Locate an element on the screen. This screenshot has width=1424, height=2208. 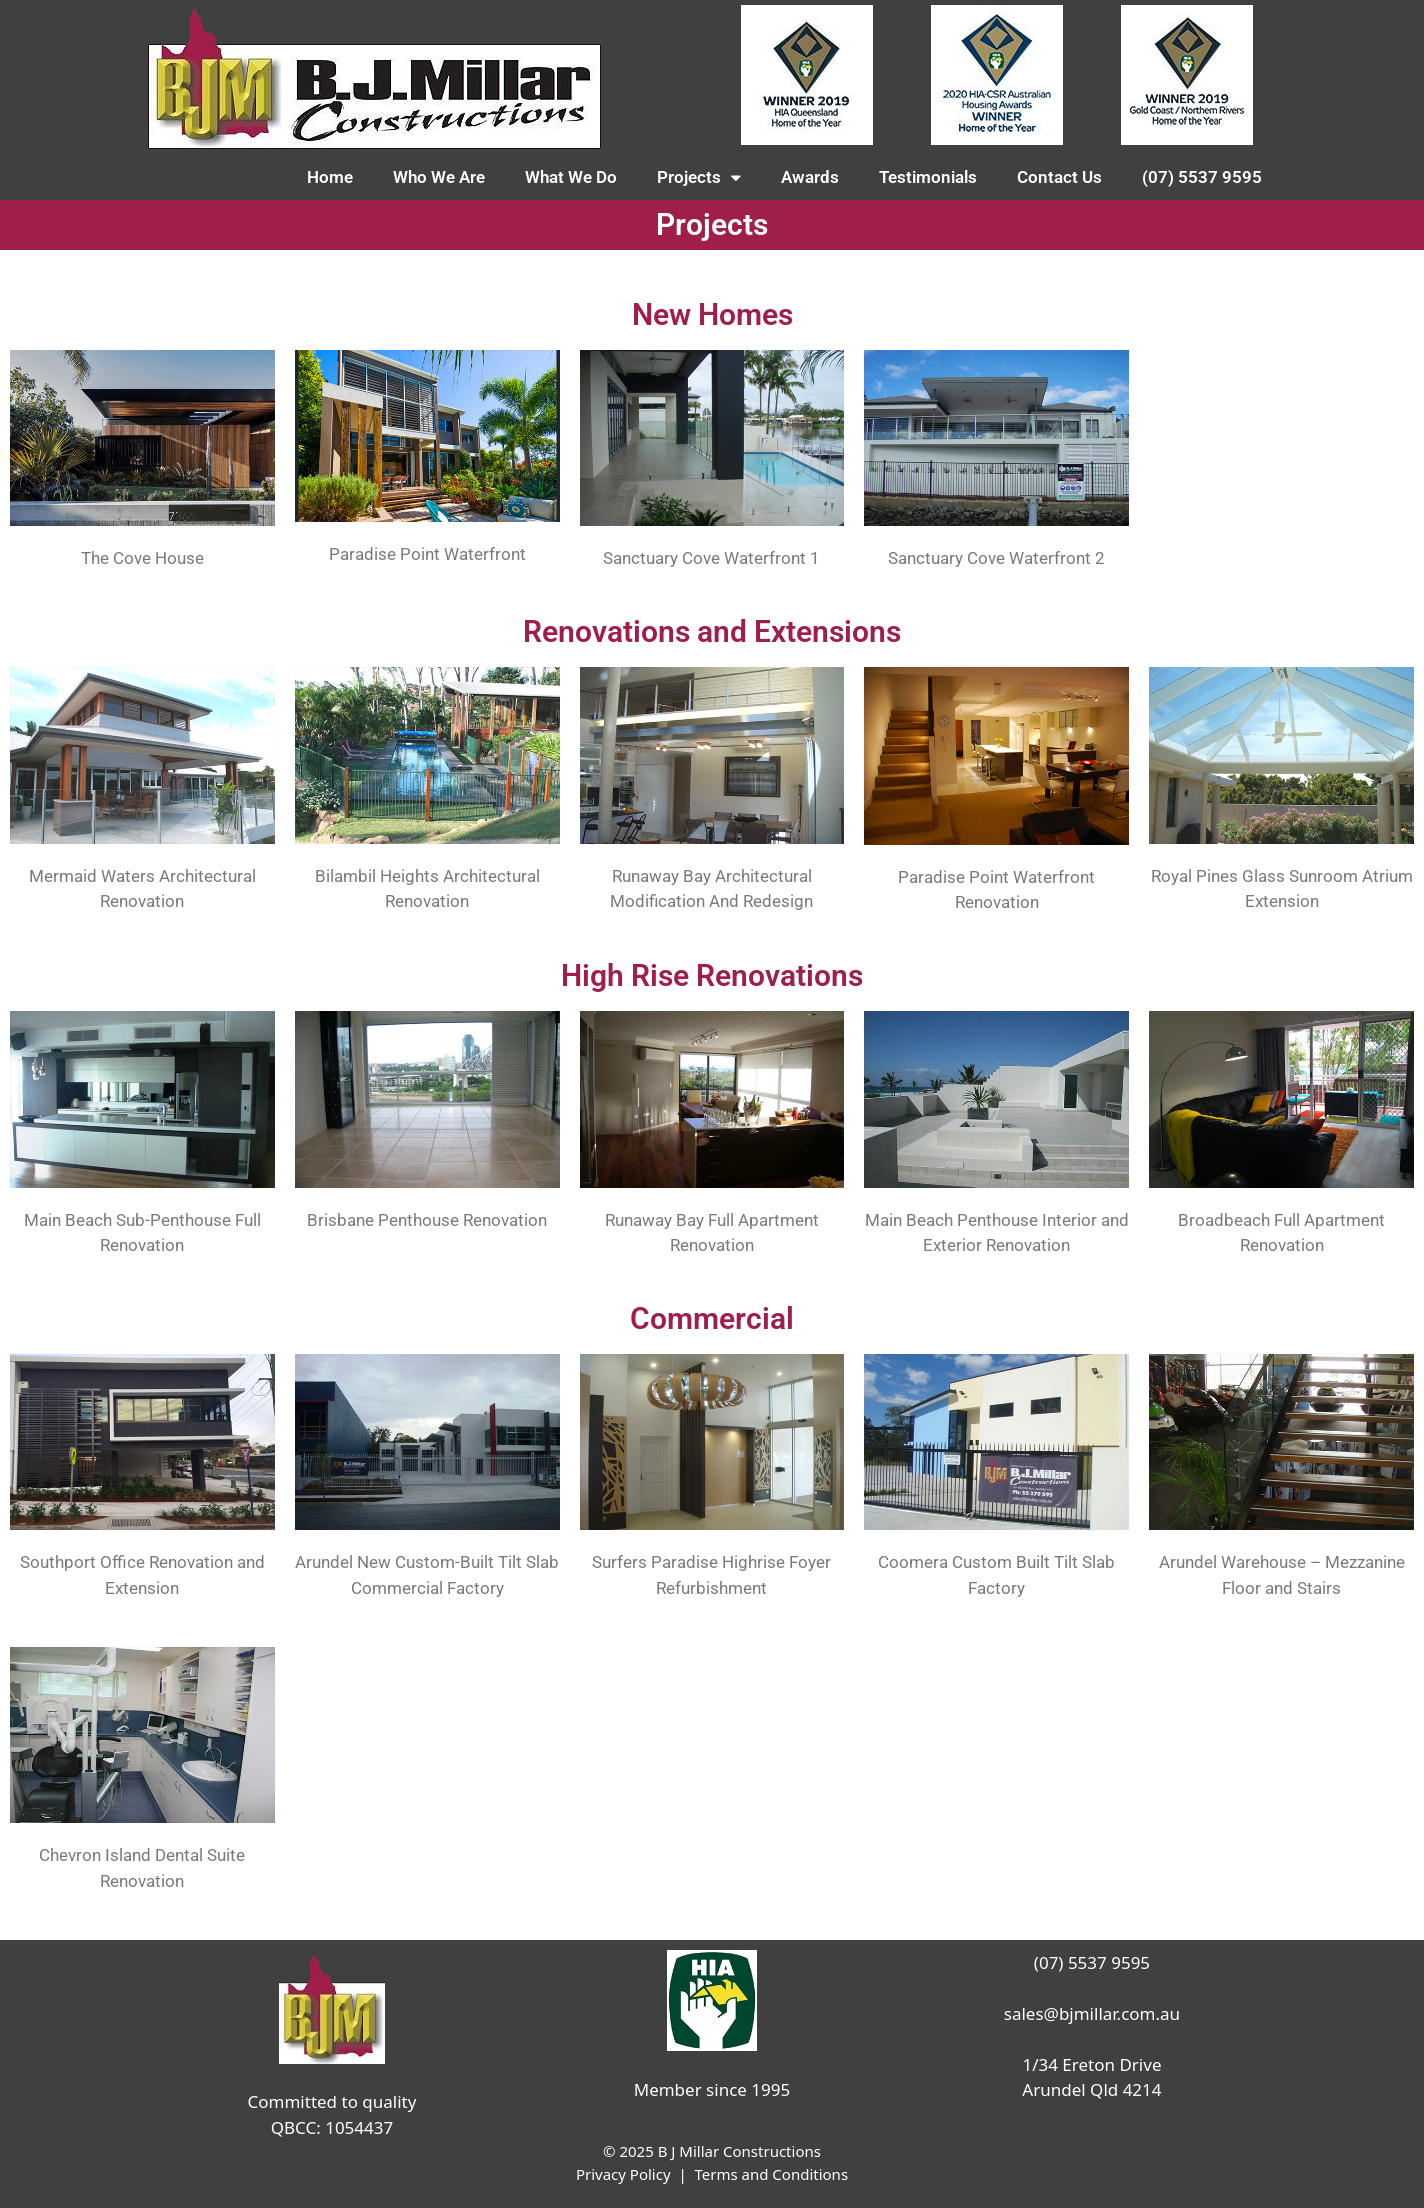
Awards is located at coordinates (810, 177).